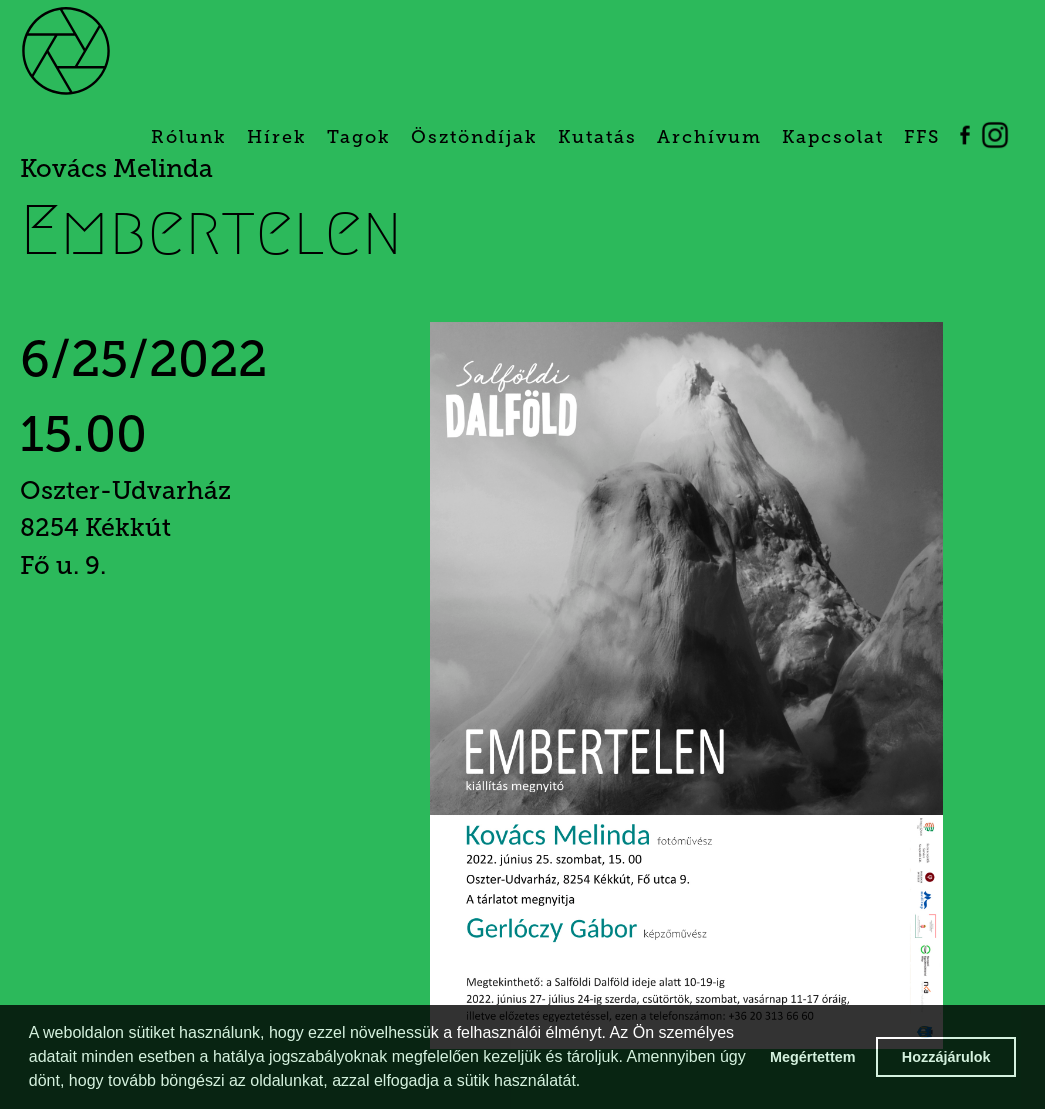  What do you see at coordinates (277, 137) in the screenshot?
I see `Hírek` at bounding box center [277, 137].